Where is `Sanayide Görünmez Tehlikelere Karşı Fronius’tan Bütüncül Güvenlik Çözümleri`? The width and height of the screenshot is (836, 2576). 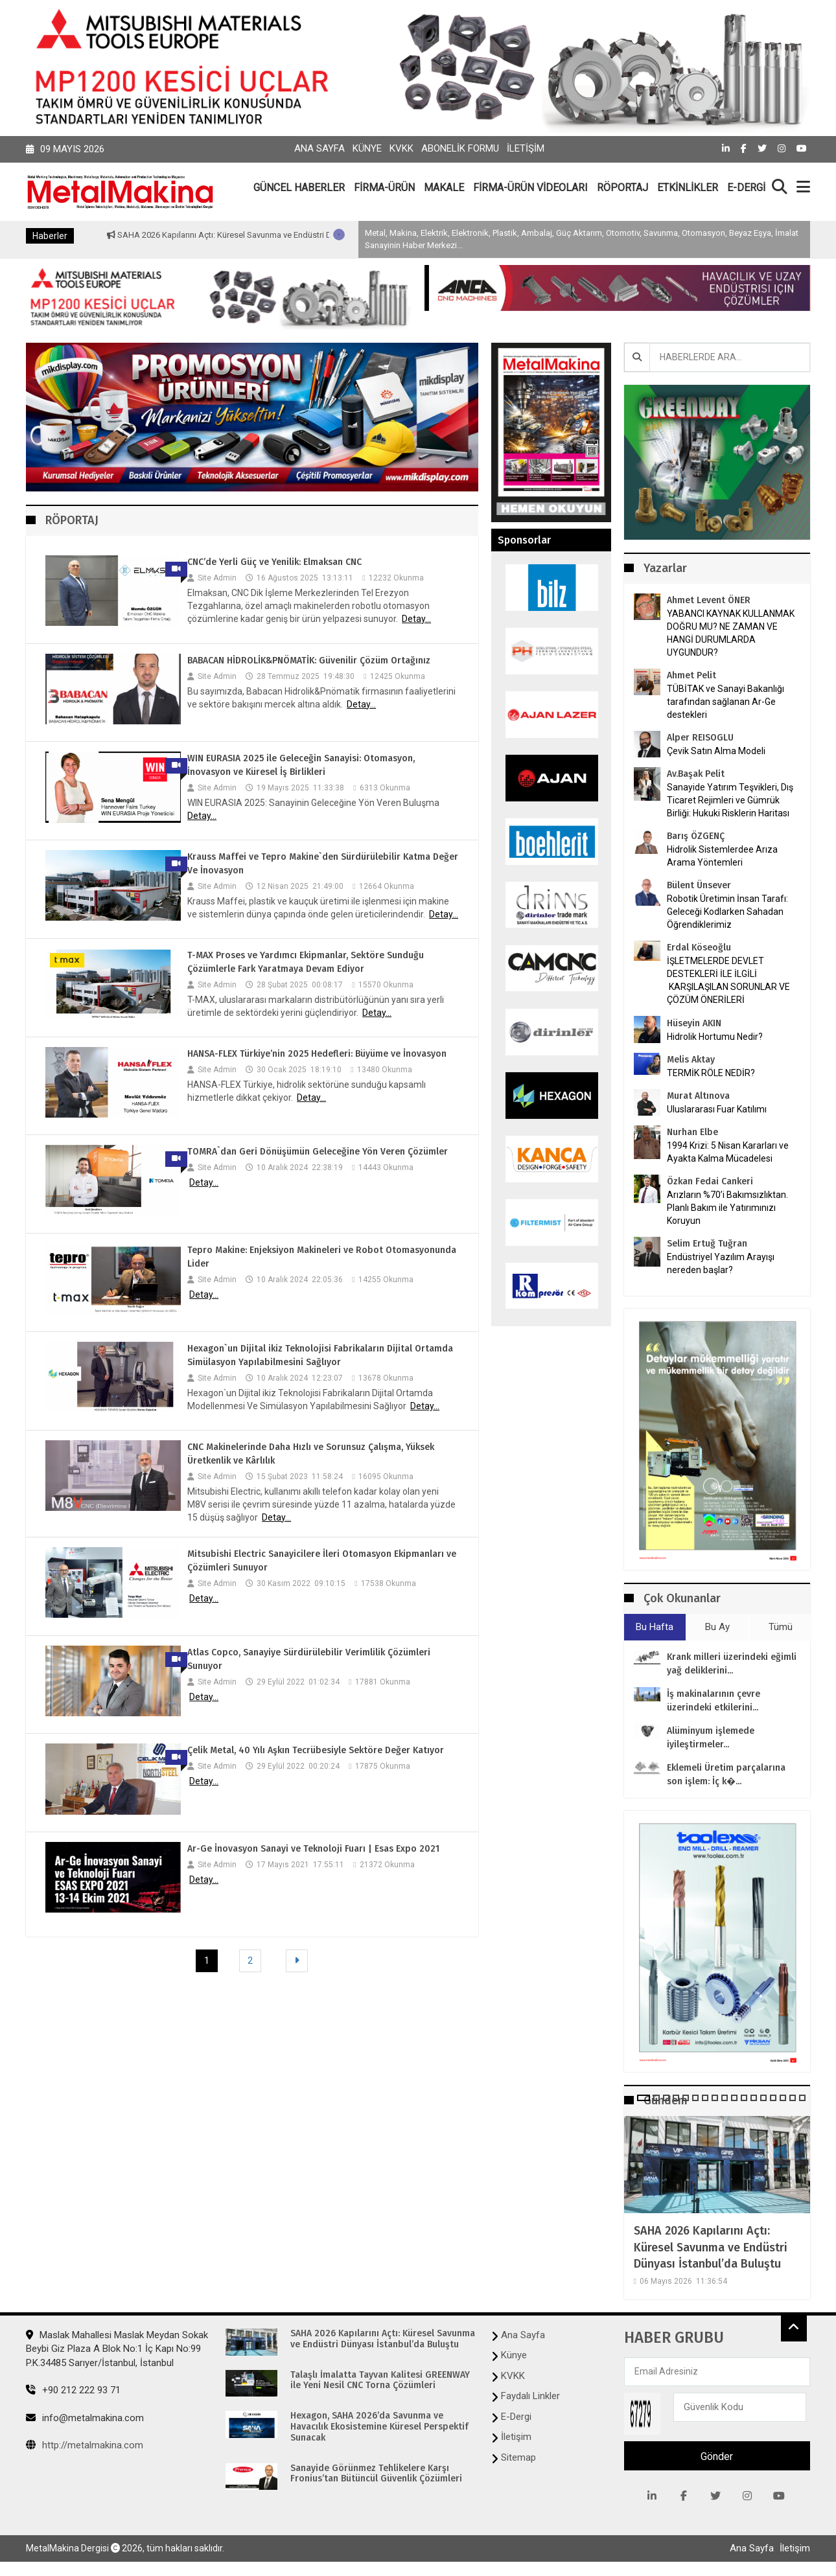
Sanayide Görünmez Tehlikelere Karşı Fronius’tan Bütüncül Güvenlik Çözümleri is located at coordinates (376, 2474).